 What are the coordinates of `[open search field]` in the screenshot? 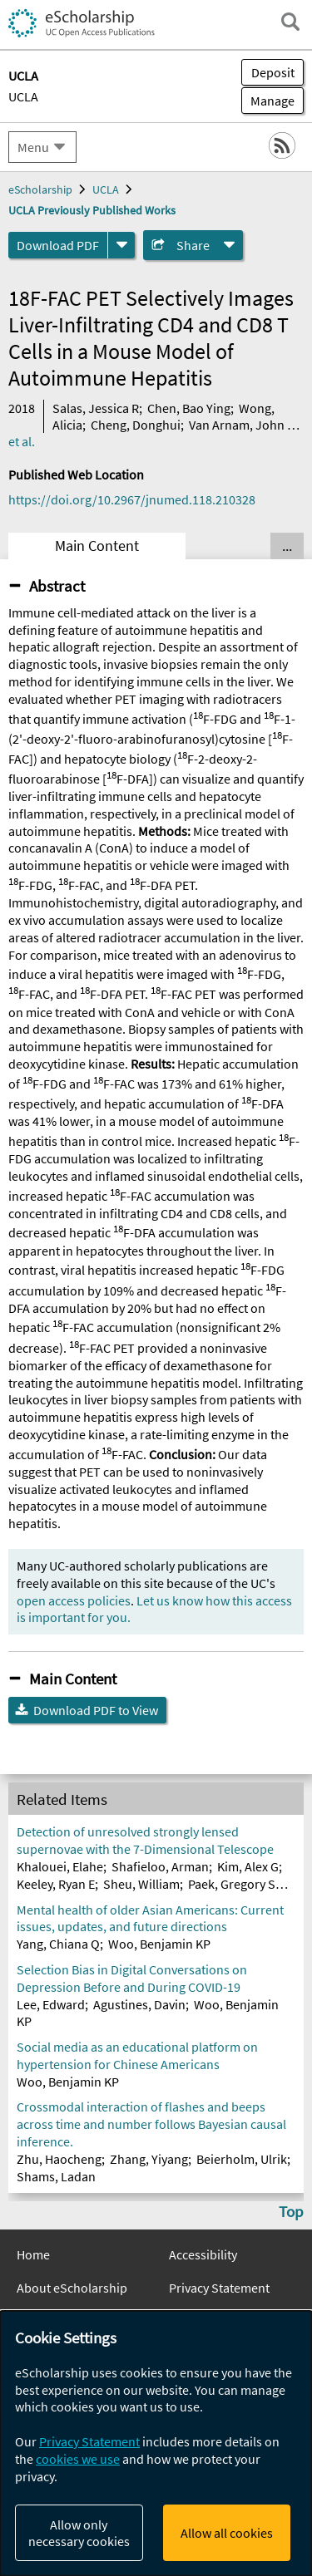 It's located at (290, 21).